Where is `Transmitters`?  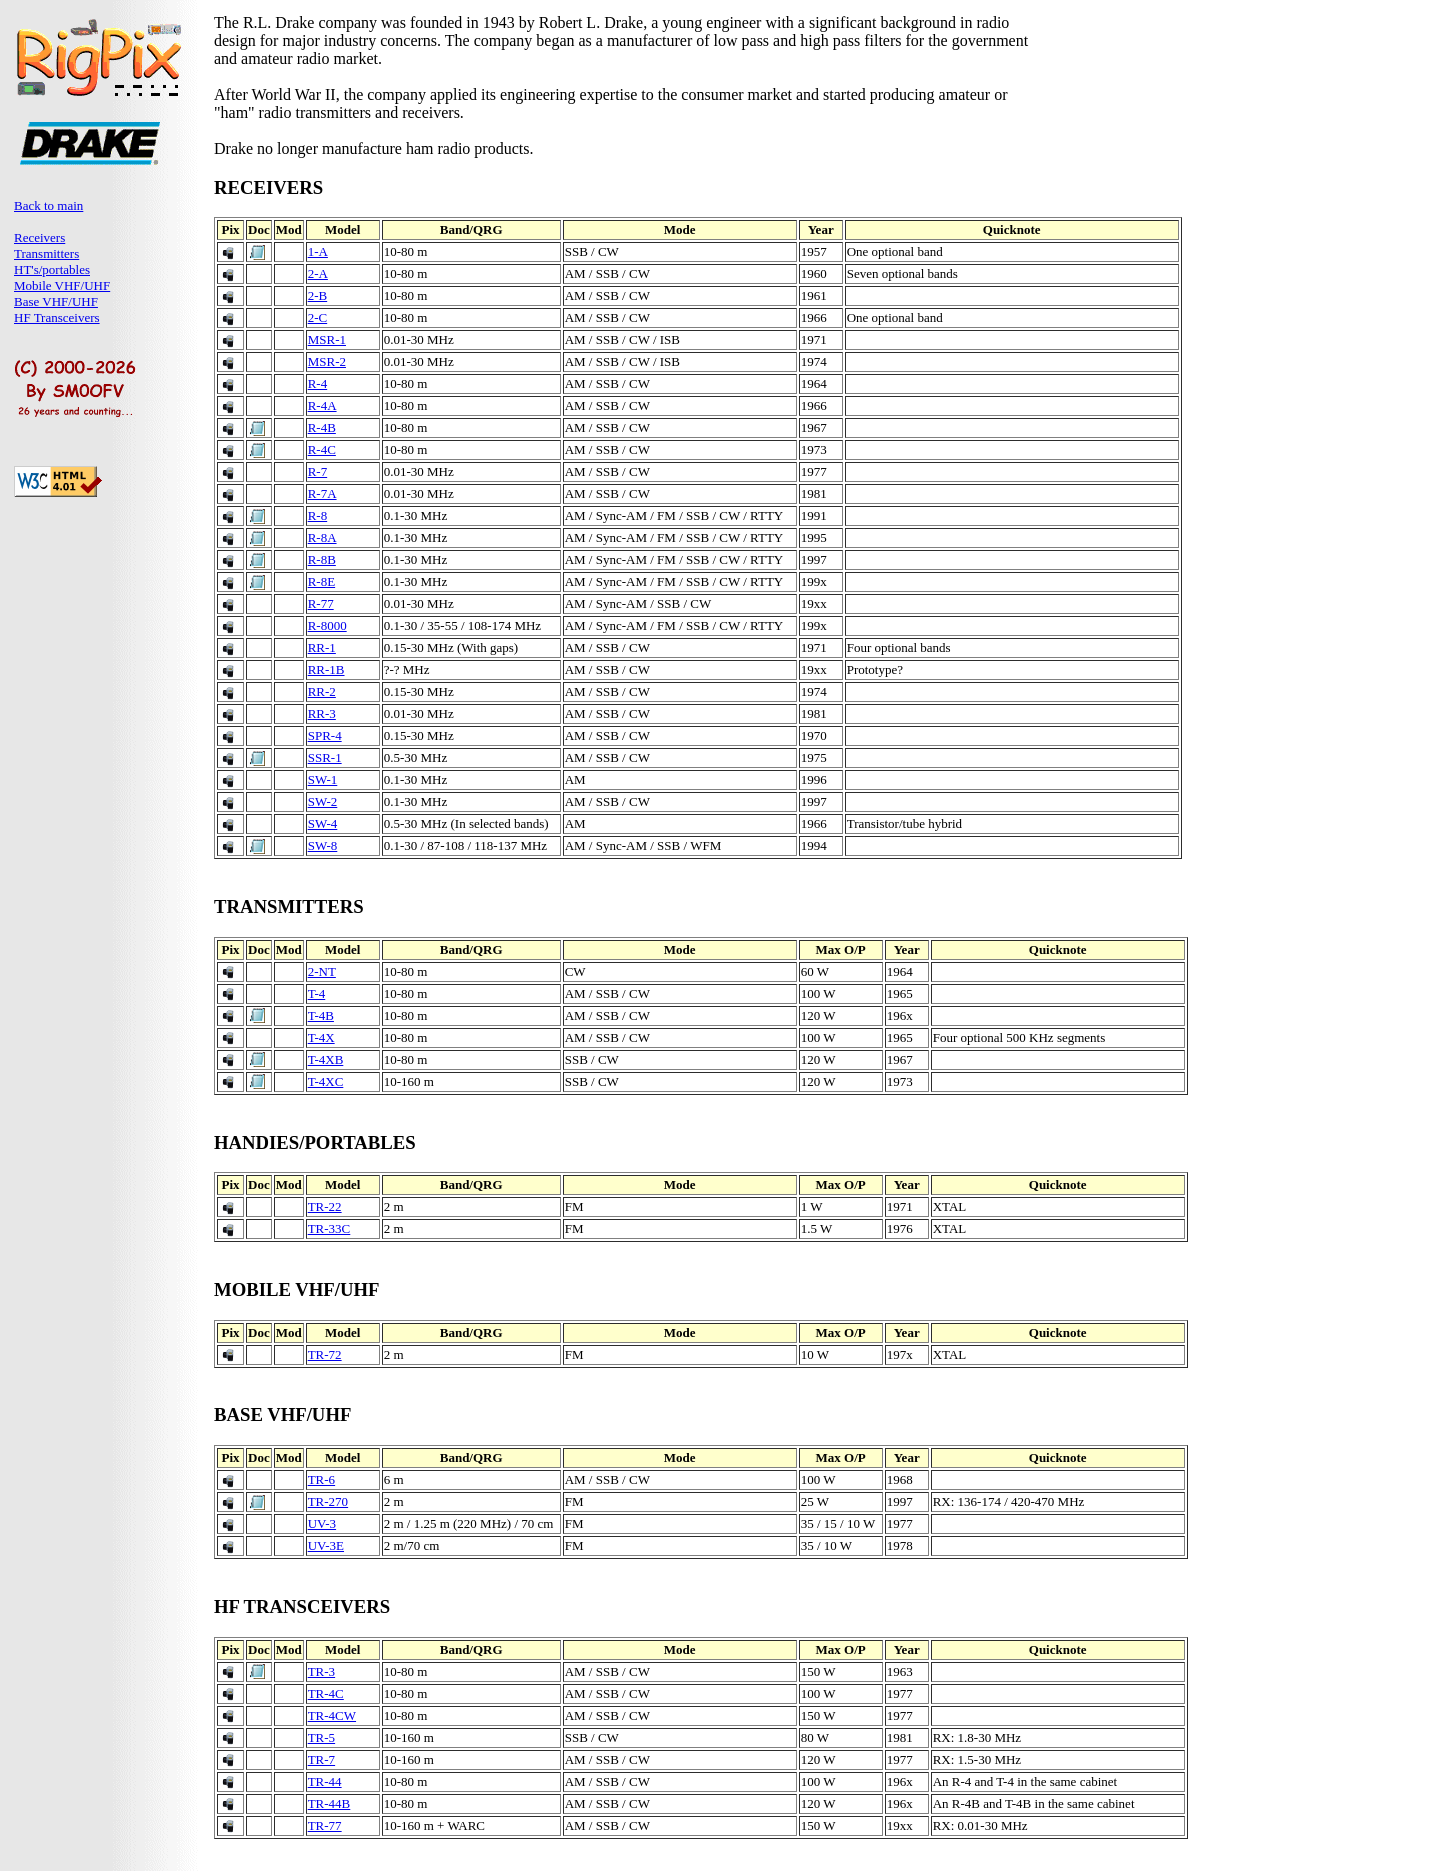 Transmitters is located at coordinates (46, 253).